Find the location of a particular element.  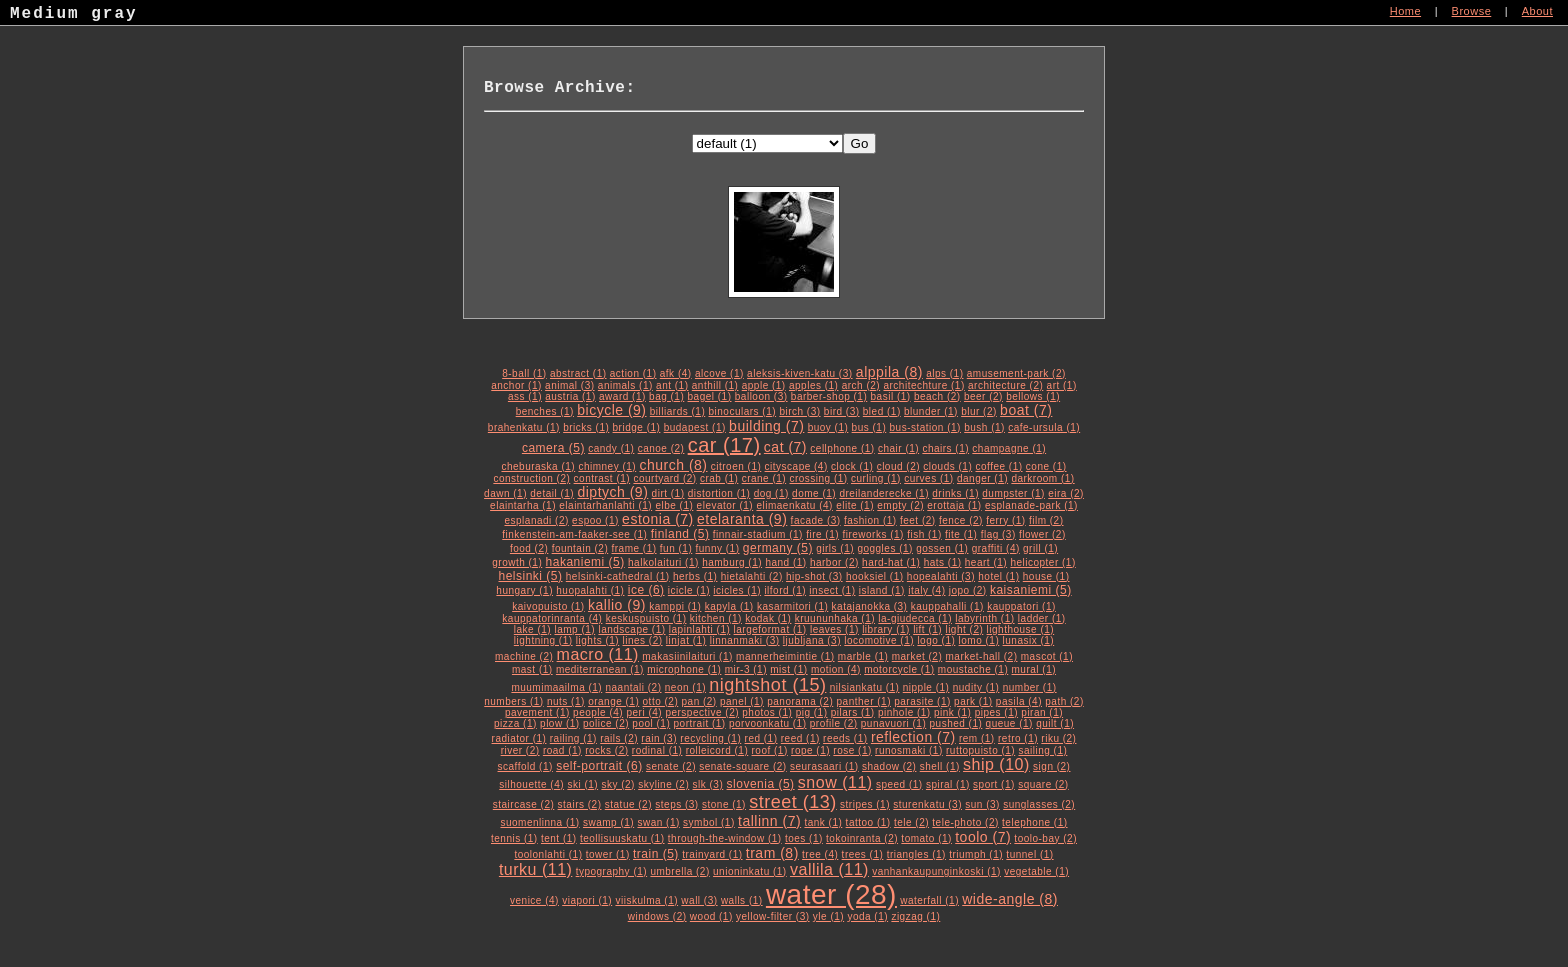

market-hall (2) is located at coordinates (982, 656).